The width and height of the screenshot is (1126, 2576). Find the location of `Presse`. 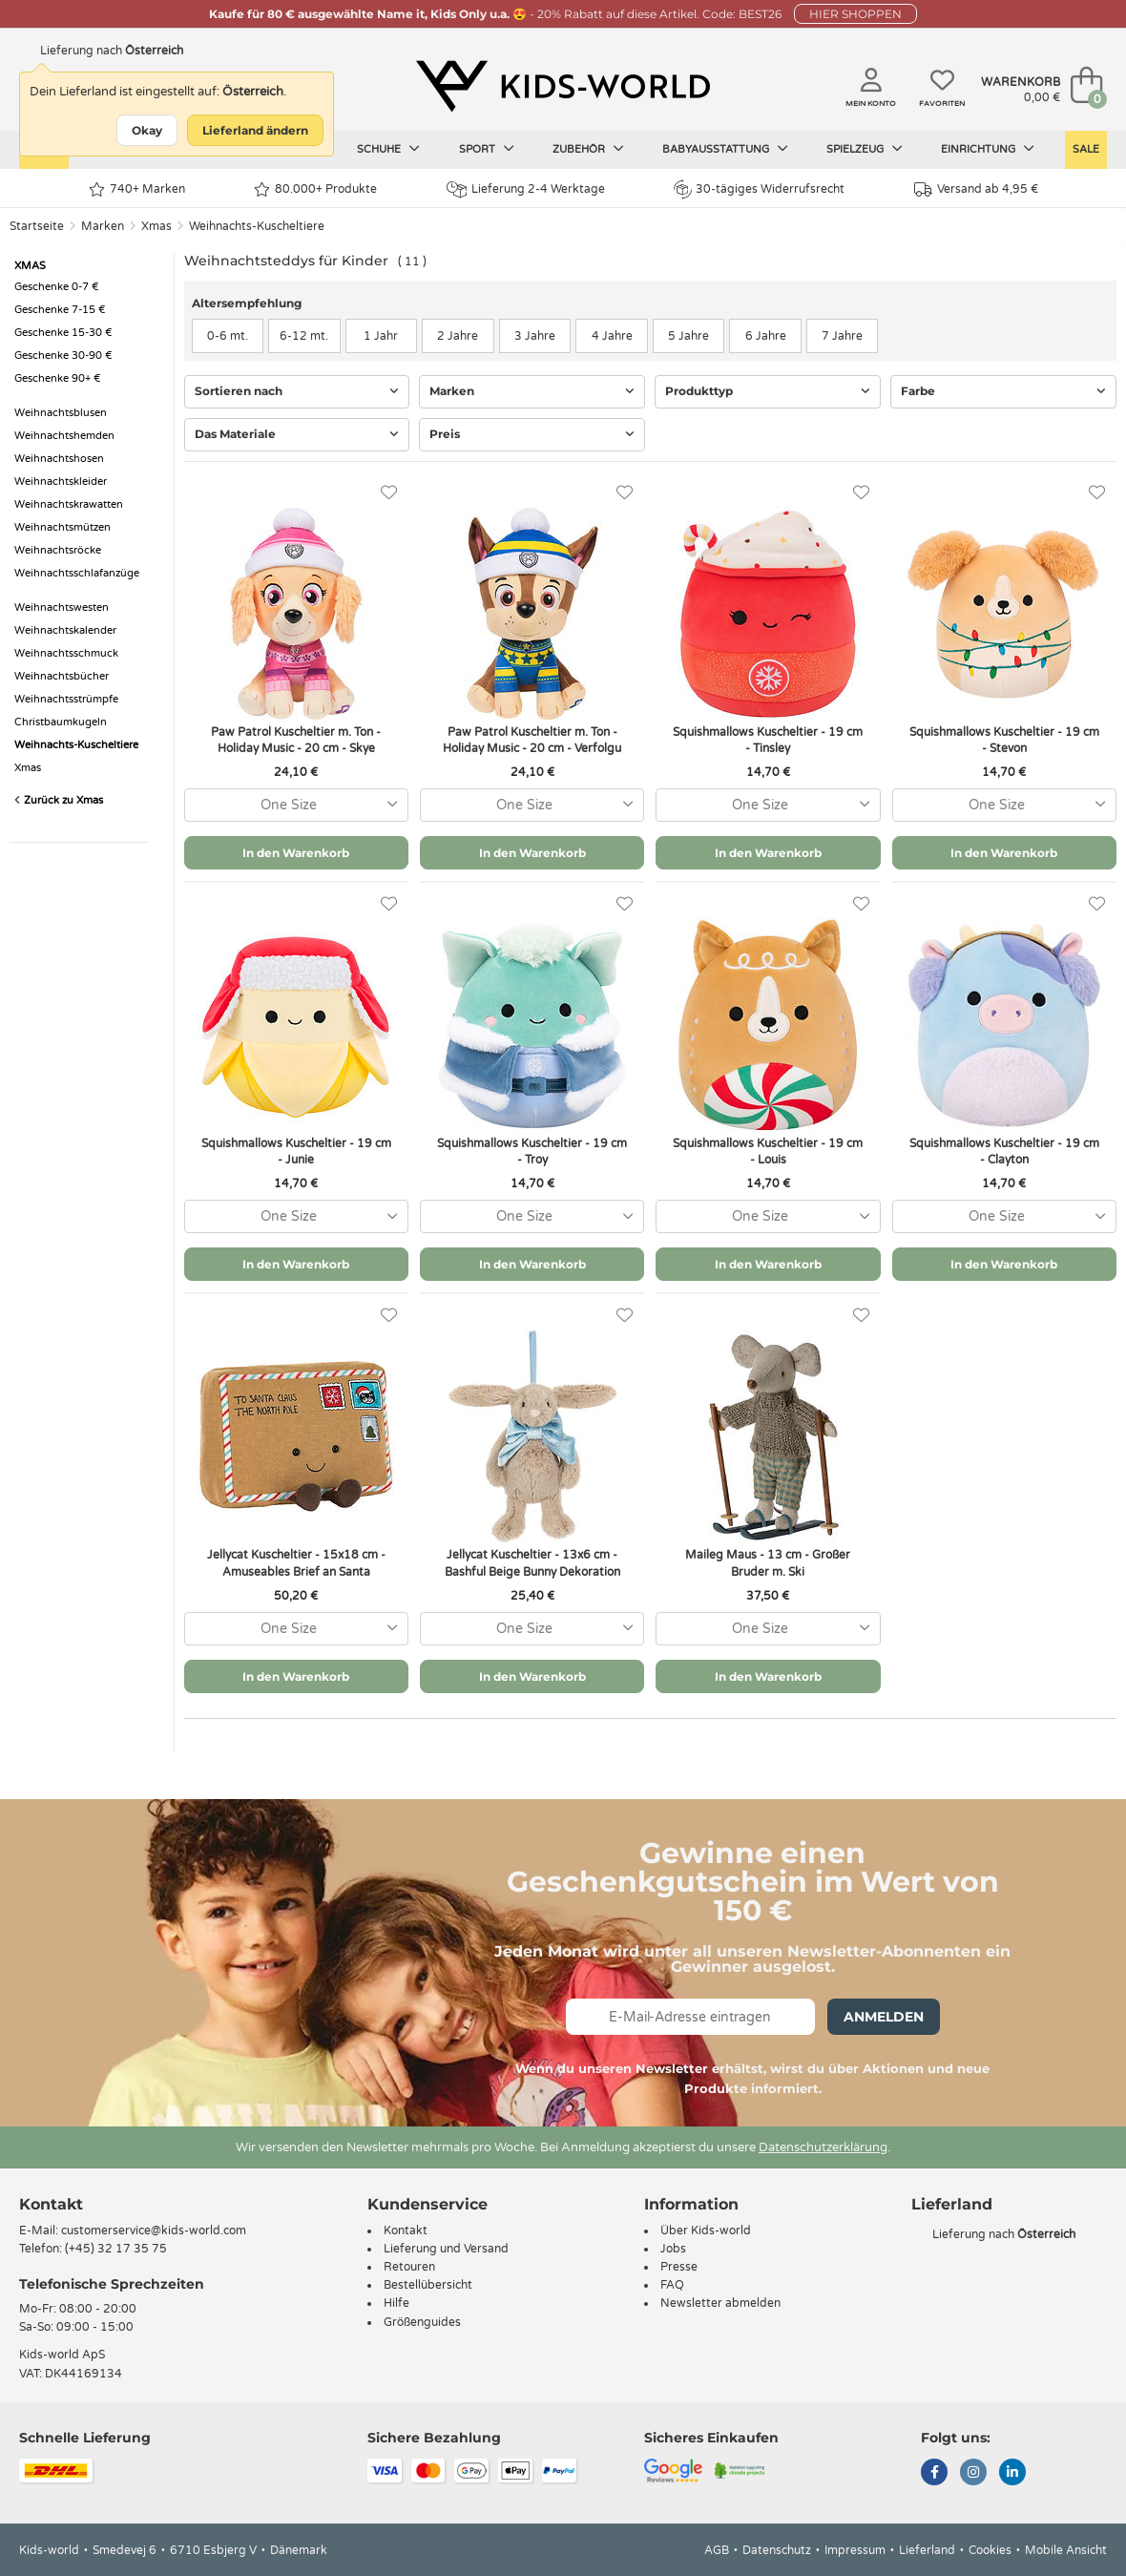

Presse is located at coordinates (679, 2266).